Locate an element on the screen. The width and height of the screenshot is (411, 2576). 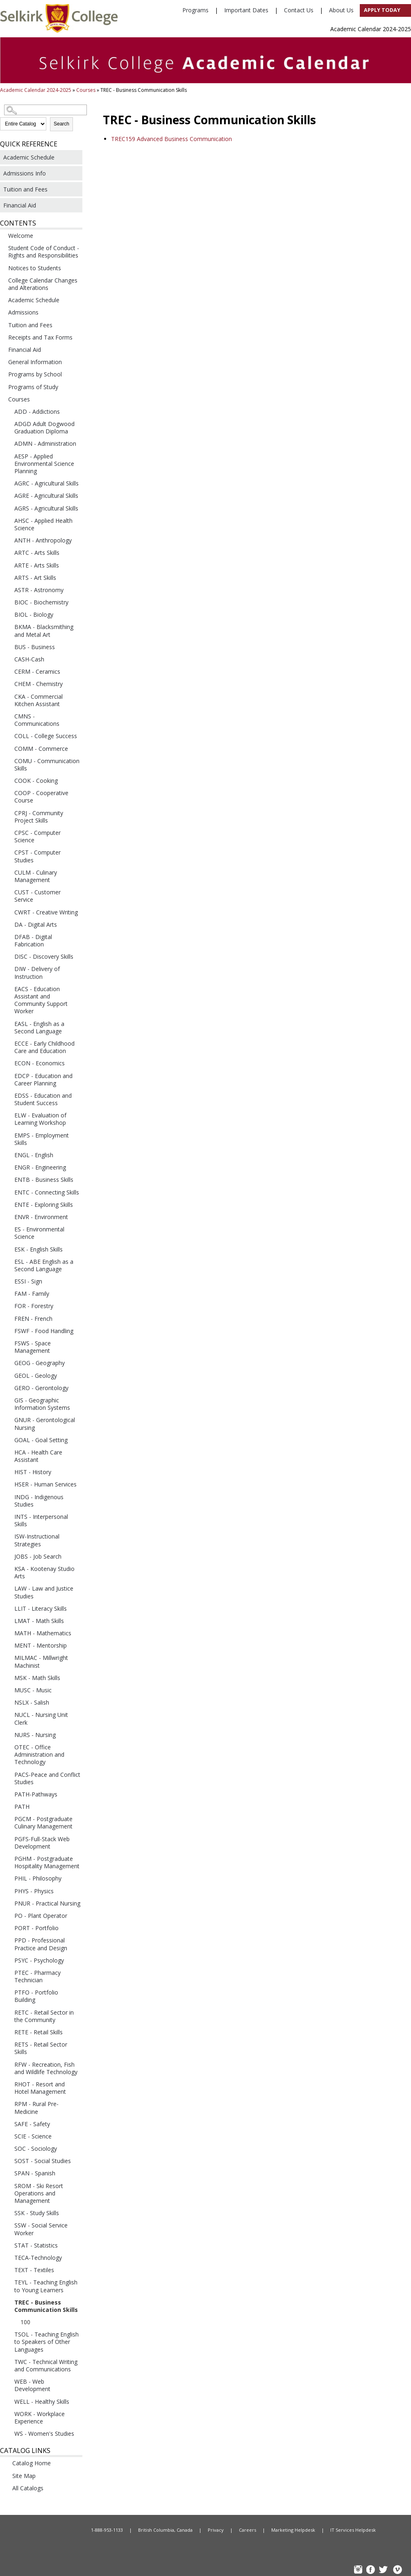
CMNS - Communications is located at coordinates (36, 719).